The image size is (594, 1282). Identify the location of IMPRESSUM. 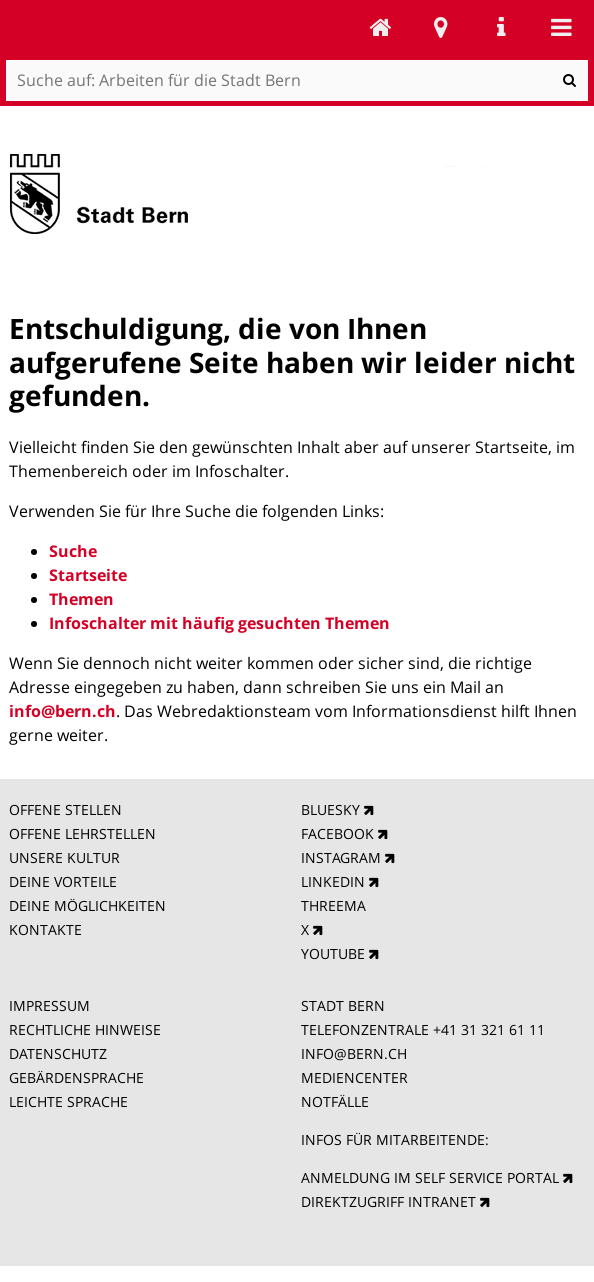
(49, 1005).